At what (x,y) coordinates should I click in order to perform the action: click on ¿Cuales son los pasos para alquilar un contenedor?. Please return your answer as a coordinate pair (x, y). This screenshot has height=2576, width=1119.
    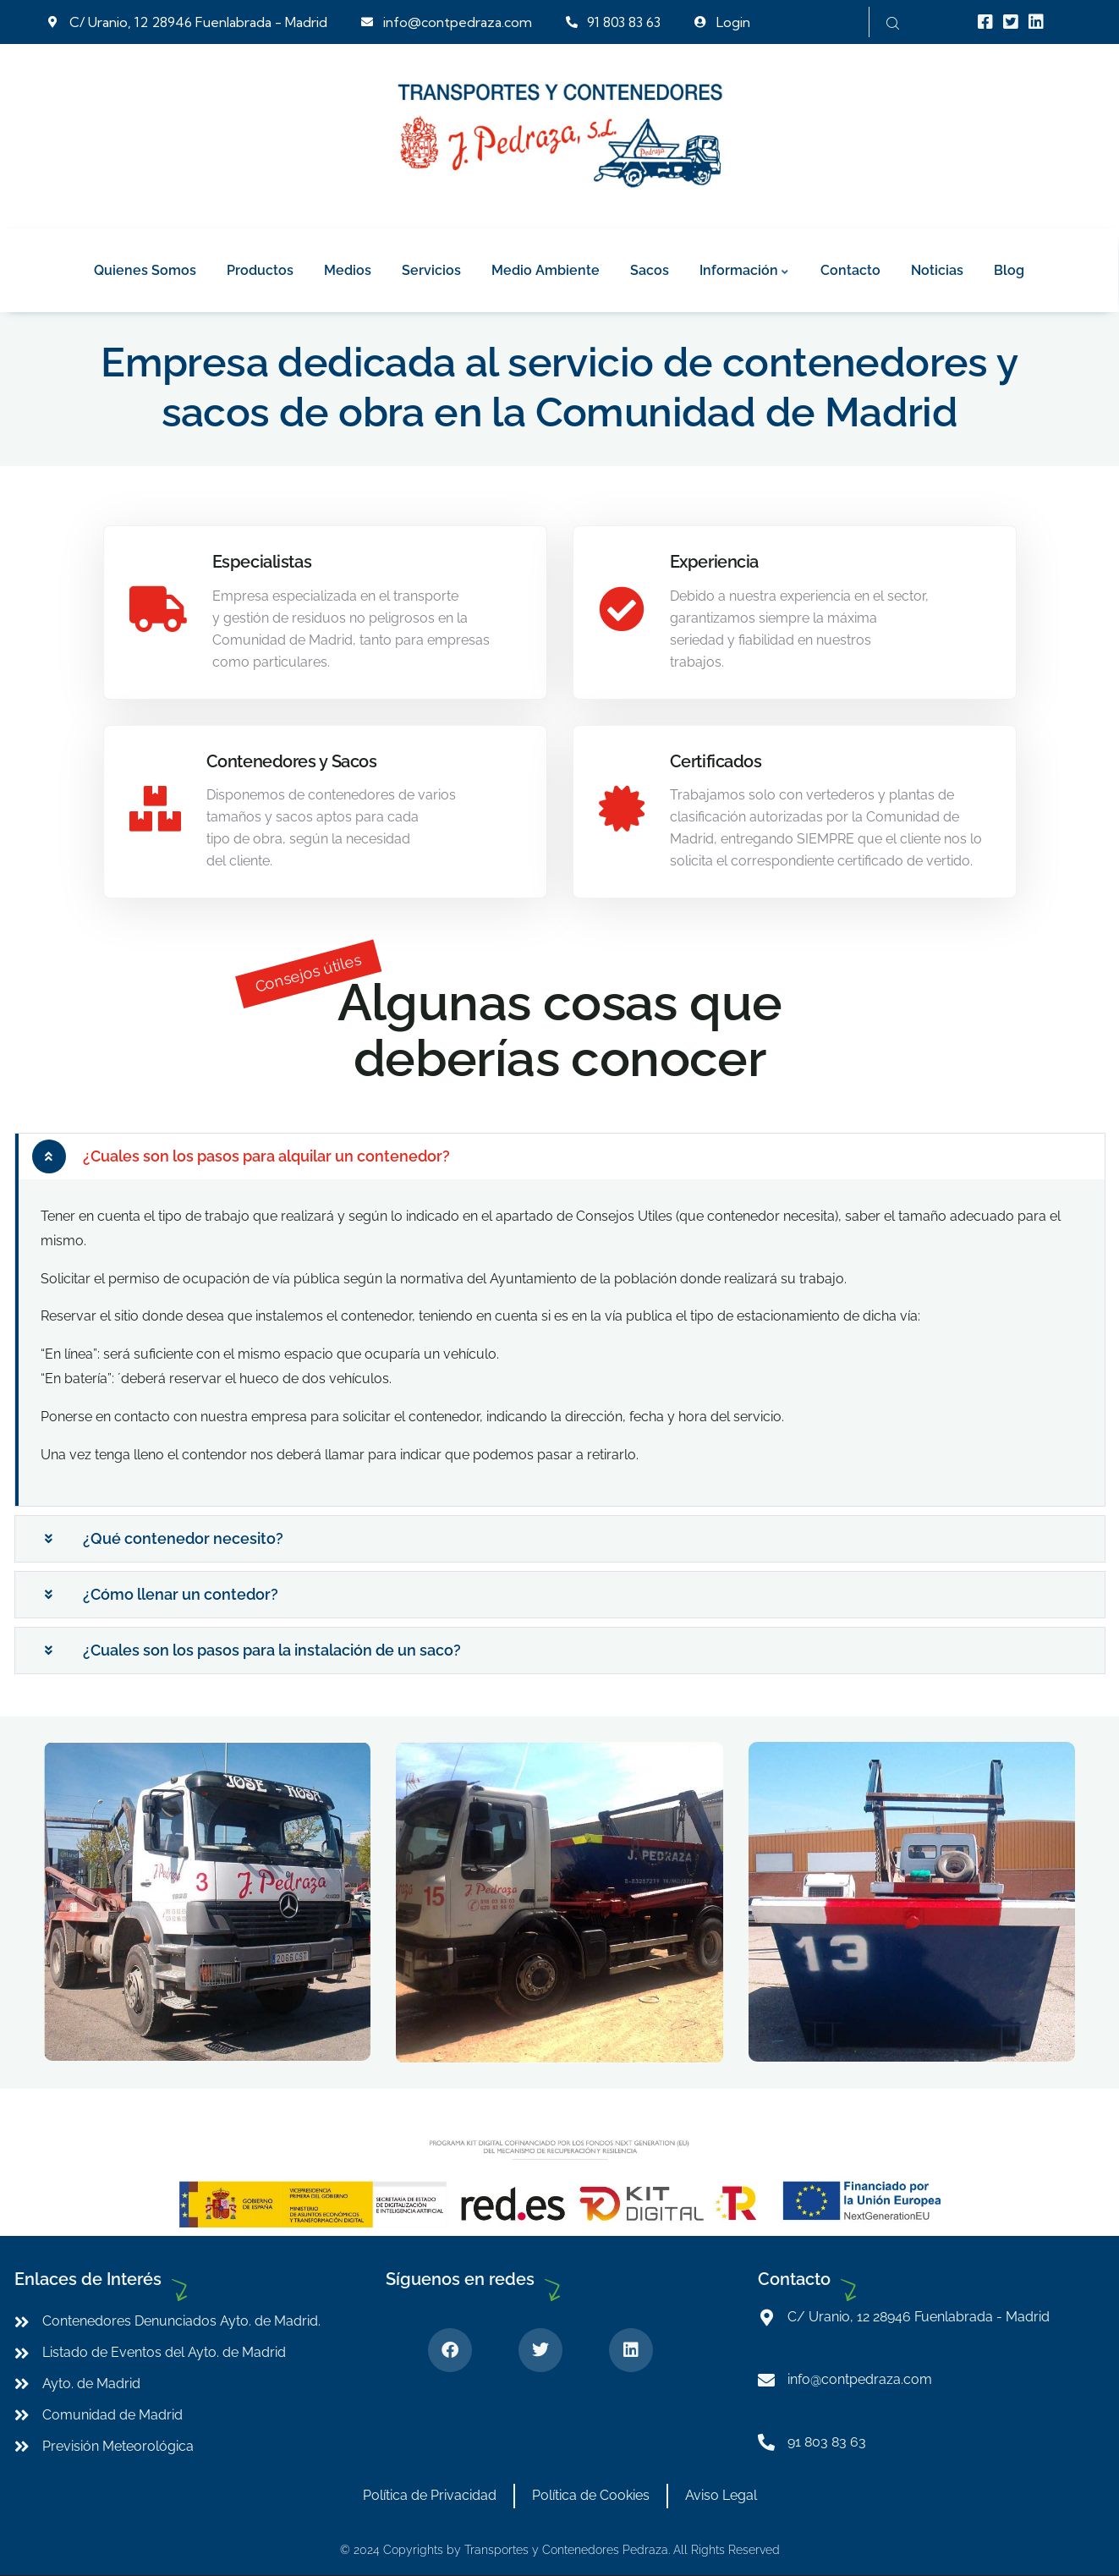
    Looking at the image, I should click on (266, 1156).